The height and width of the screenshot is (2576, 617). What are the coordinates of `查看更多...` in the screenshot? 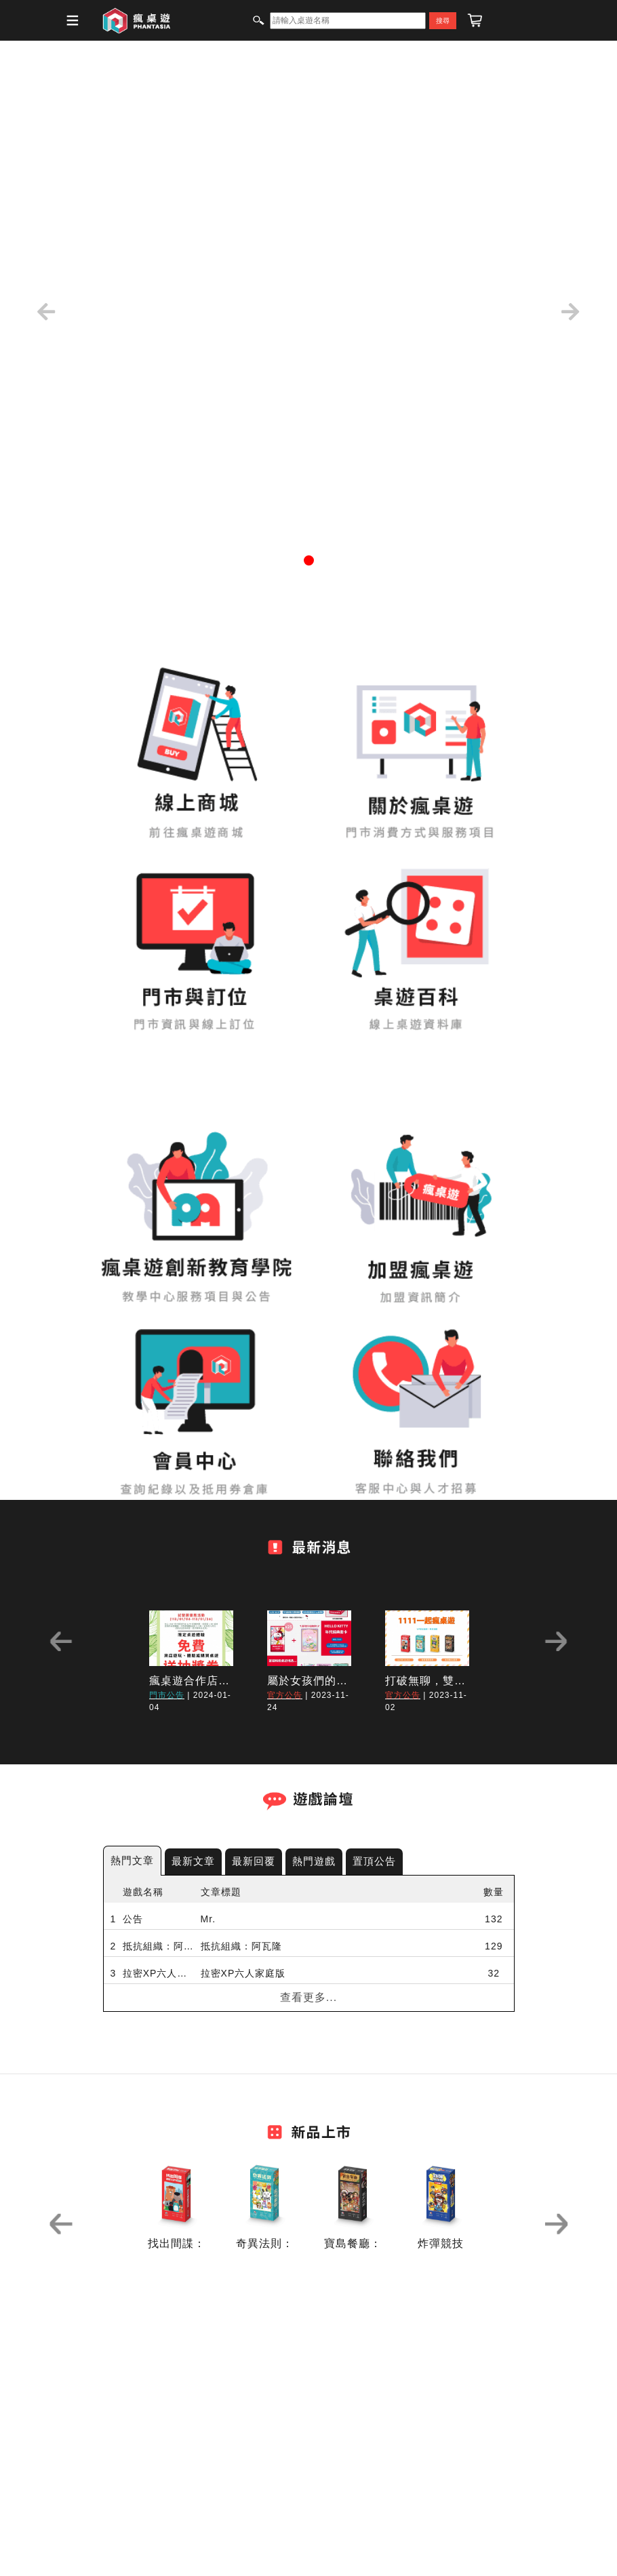 It's located at (308, 1997).